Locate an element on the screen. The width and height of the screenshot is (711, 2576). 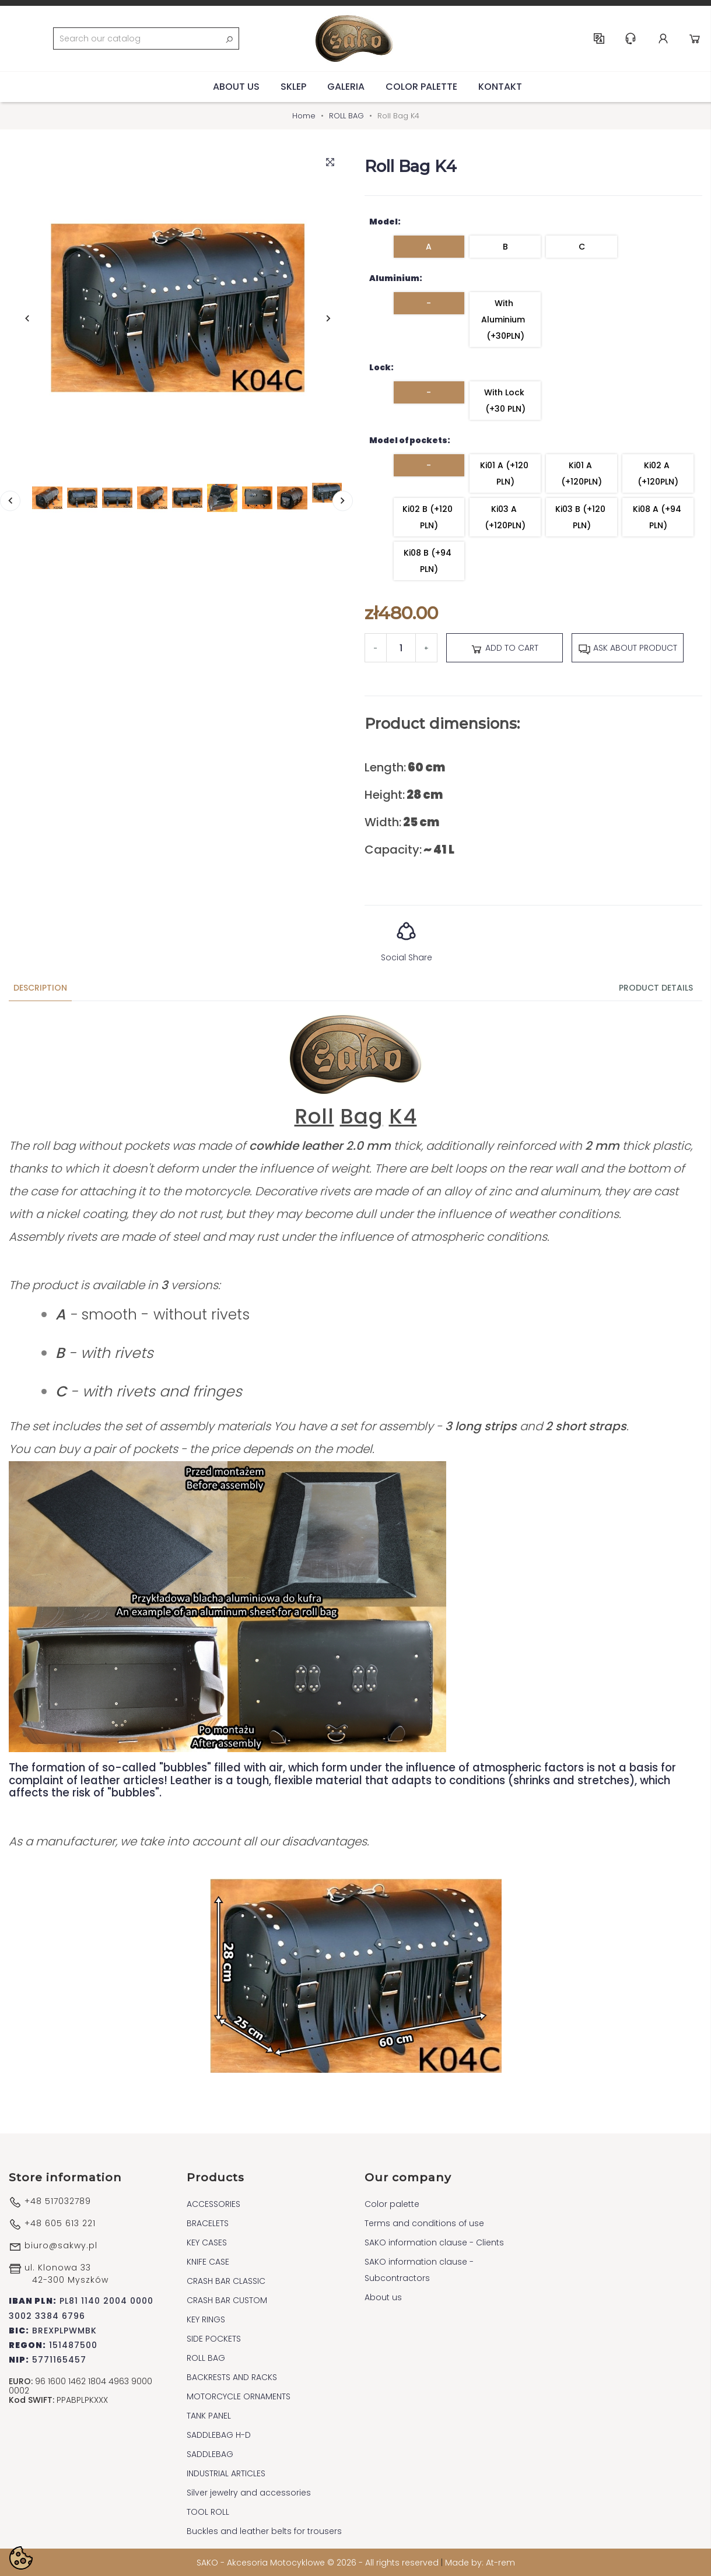
TOOL ROLL is located at coordinates (208, 2511).